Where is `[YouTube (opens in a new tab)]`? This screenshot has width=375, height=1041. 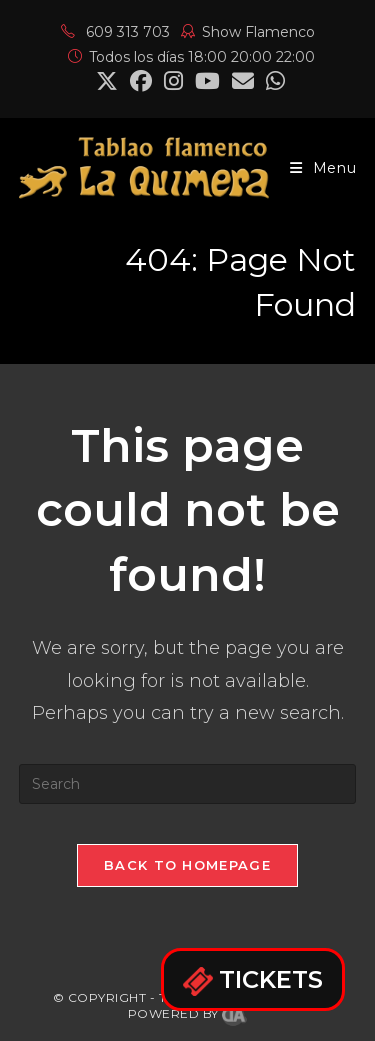
[YouTube (opens in a new tab)] is located at coordinates (207, 81).